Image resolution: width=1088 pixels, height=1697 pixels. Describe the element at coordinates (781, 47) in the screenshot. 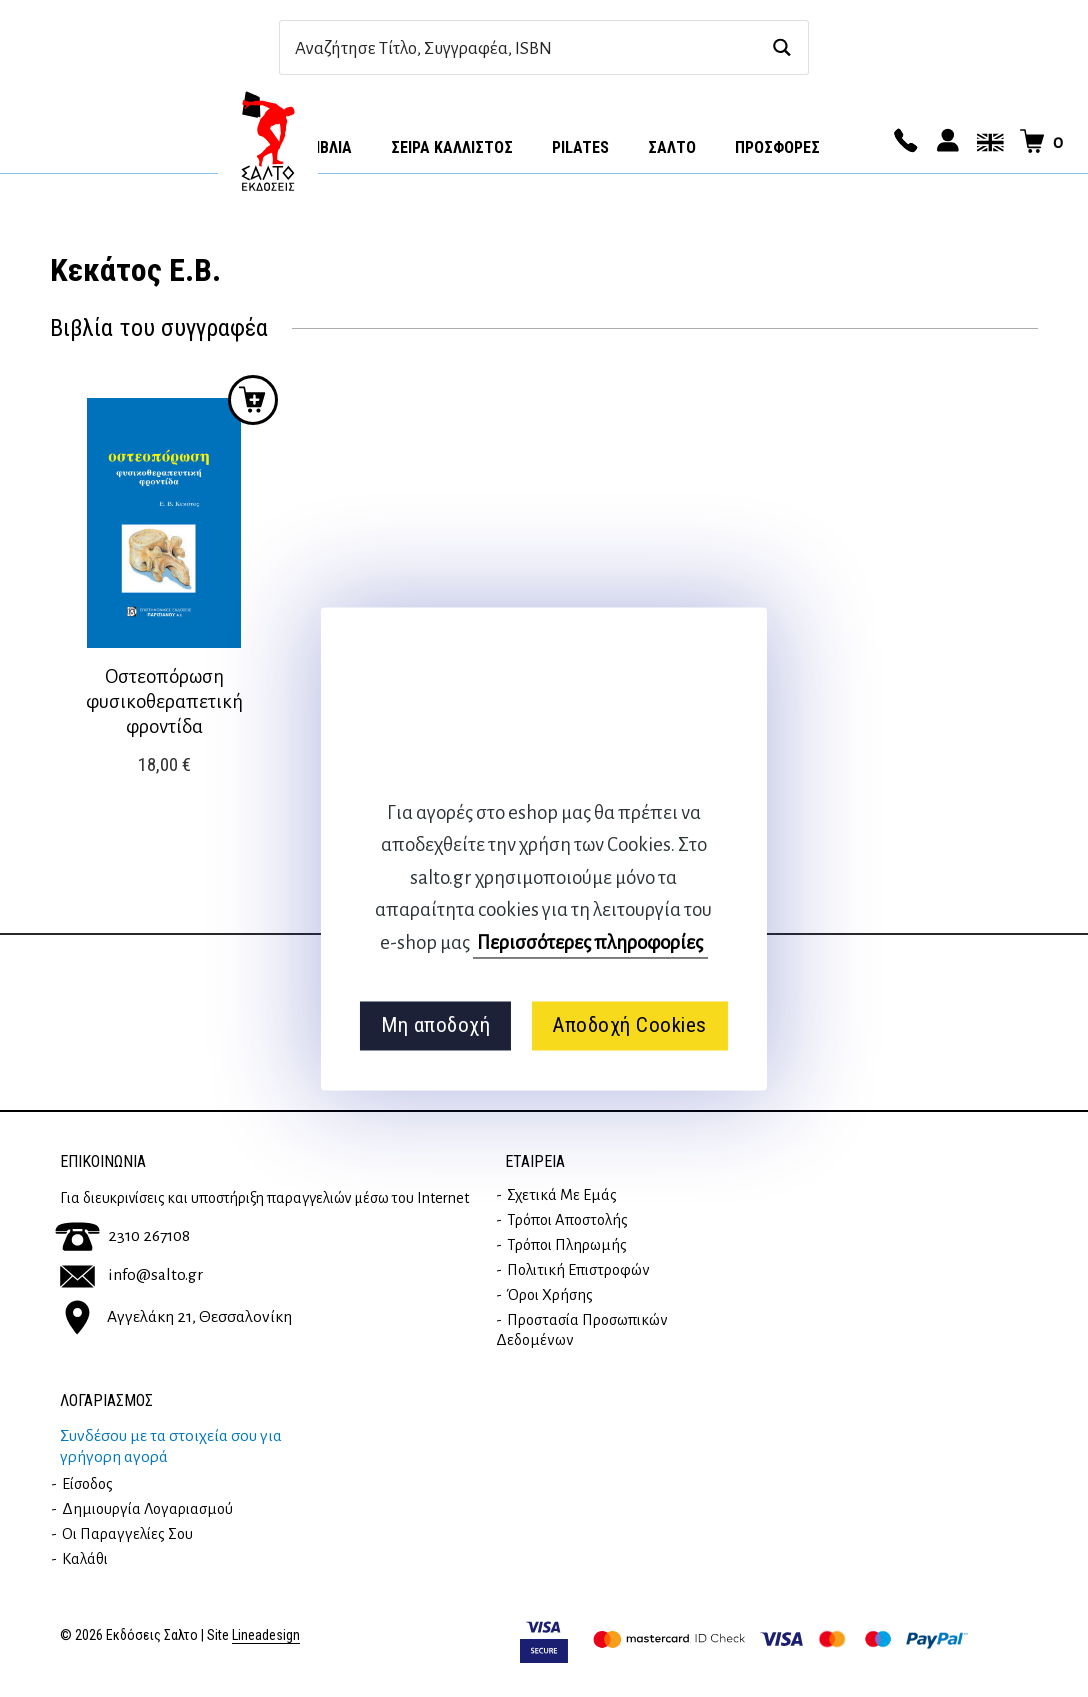

I see `[Search magnifier button]` at that location.